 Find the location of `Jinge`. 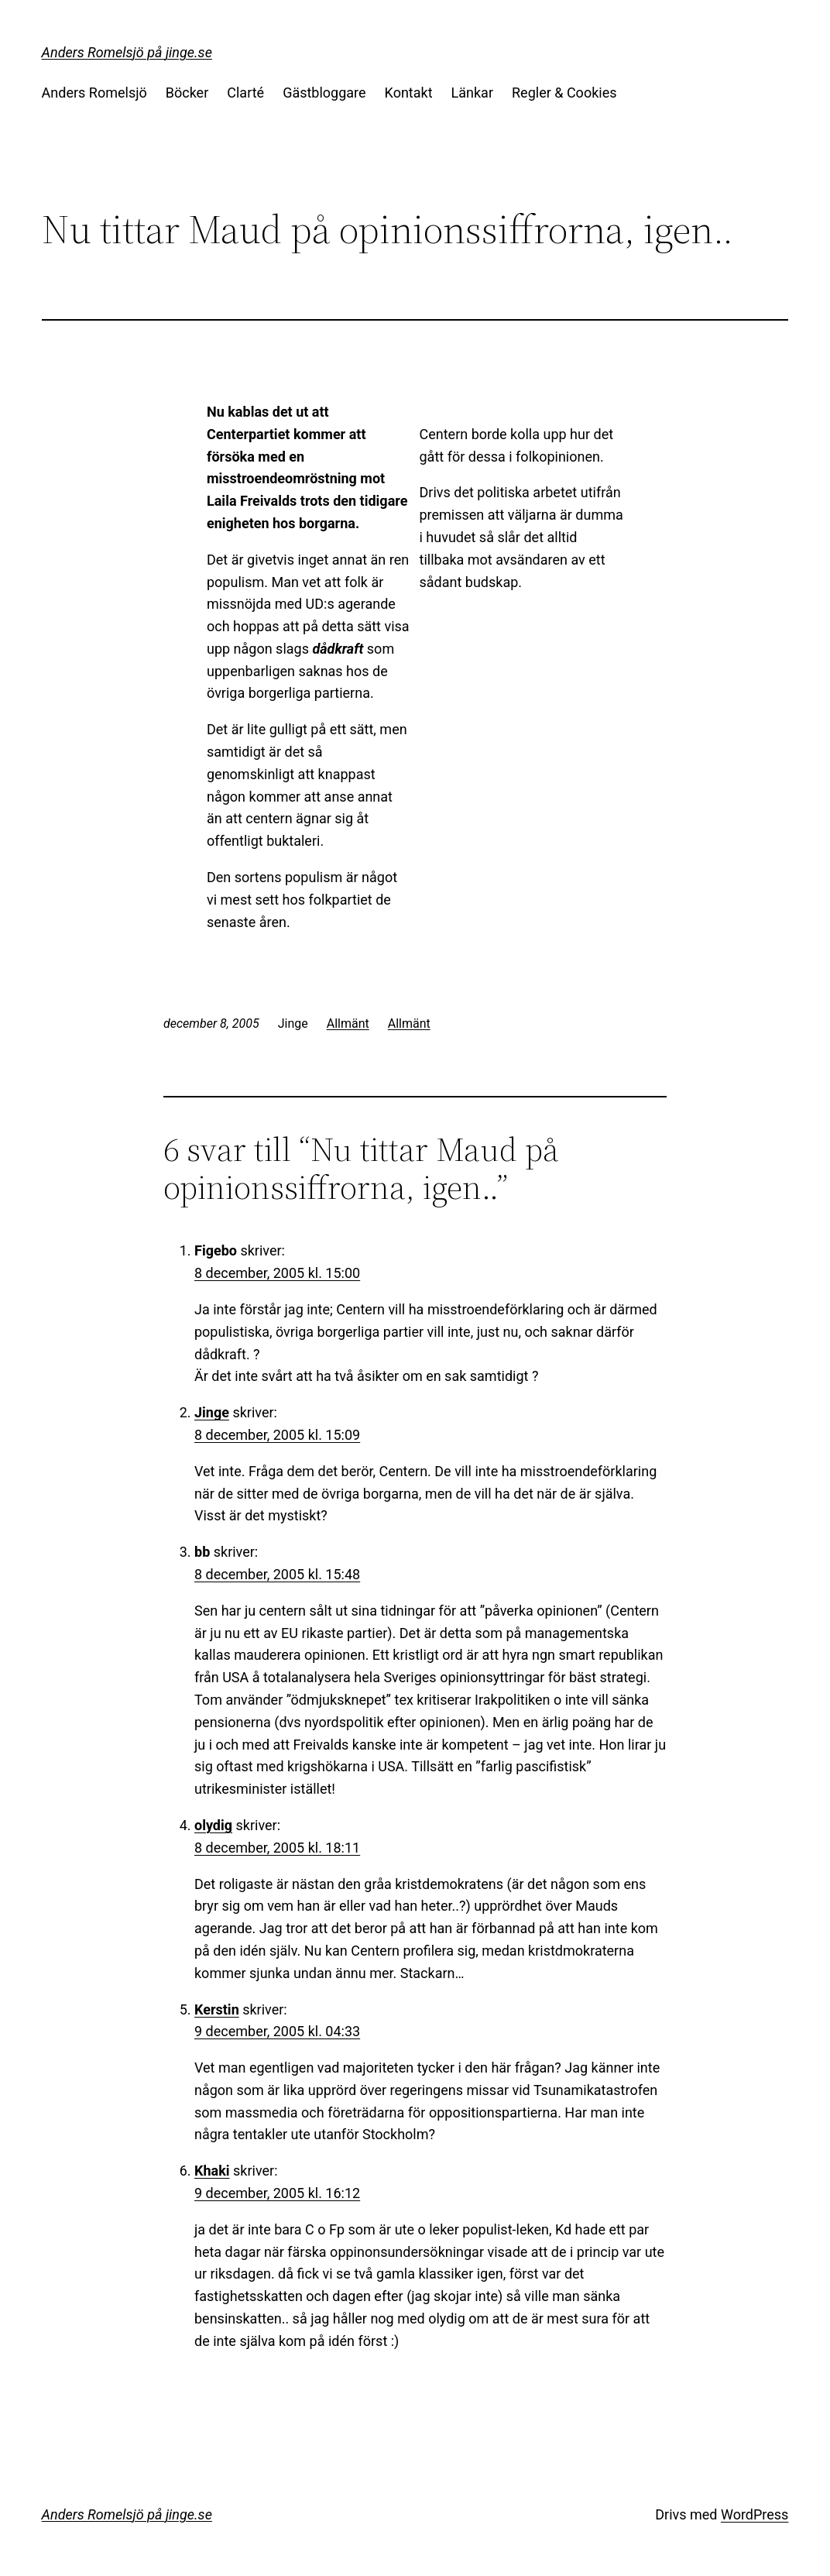

Jinge is located at coordinates (211, 1412).